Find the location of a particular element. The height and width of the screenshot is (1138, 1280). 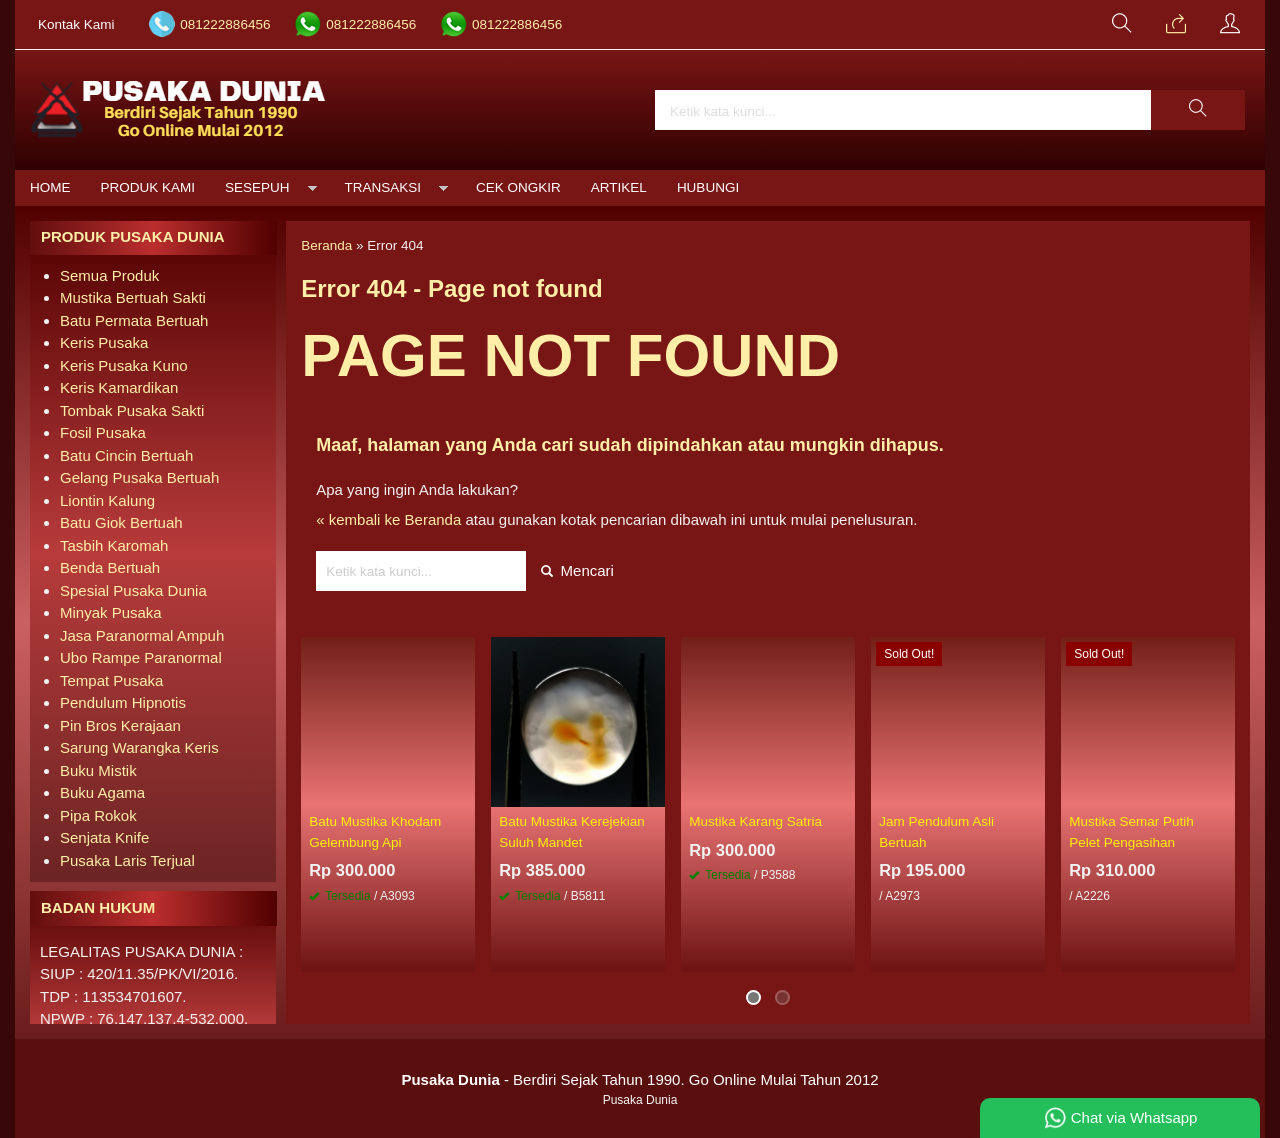

Batu Mustika Khodam Gelembung Api is located at coordinates (375, 831).